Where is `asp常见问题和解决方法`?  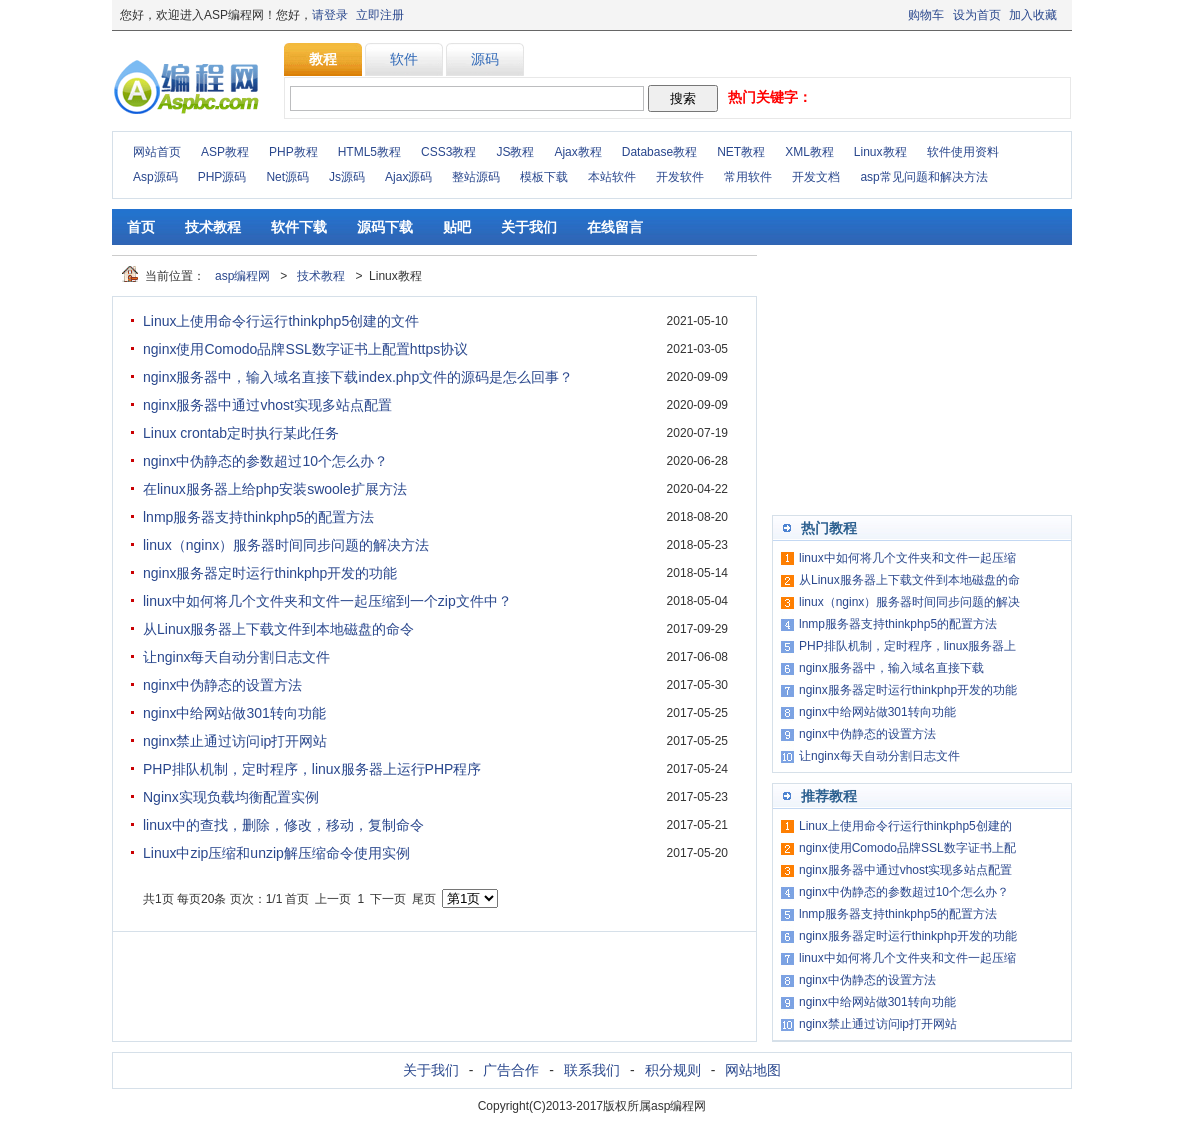 asp常见问题和解决方法 is located at coordinates (923, 177).